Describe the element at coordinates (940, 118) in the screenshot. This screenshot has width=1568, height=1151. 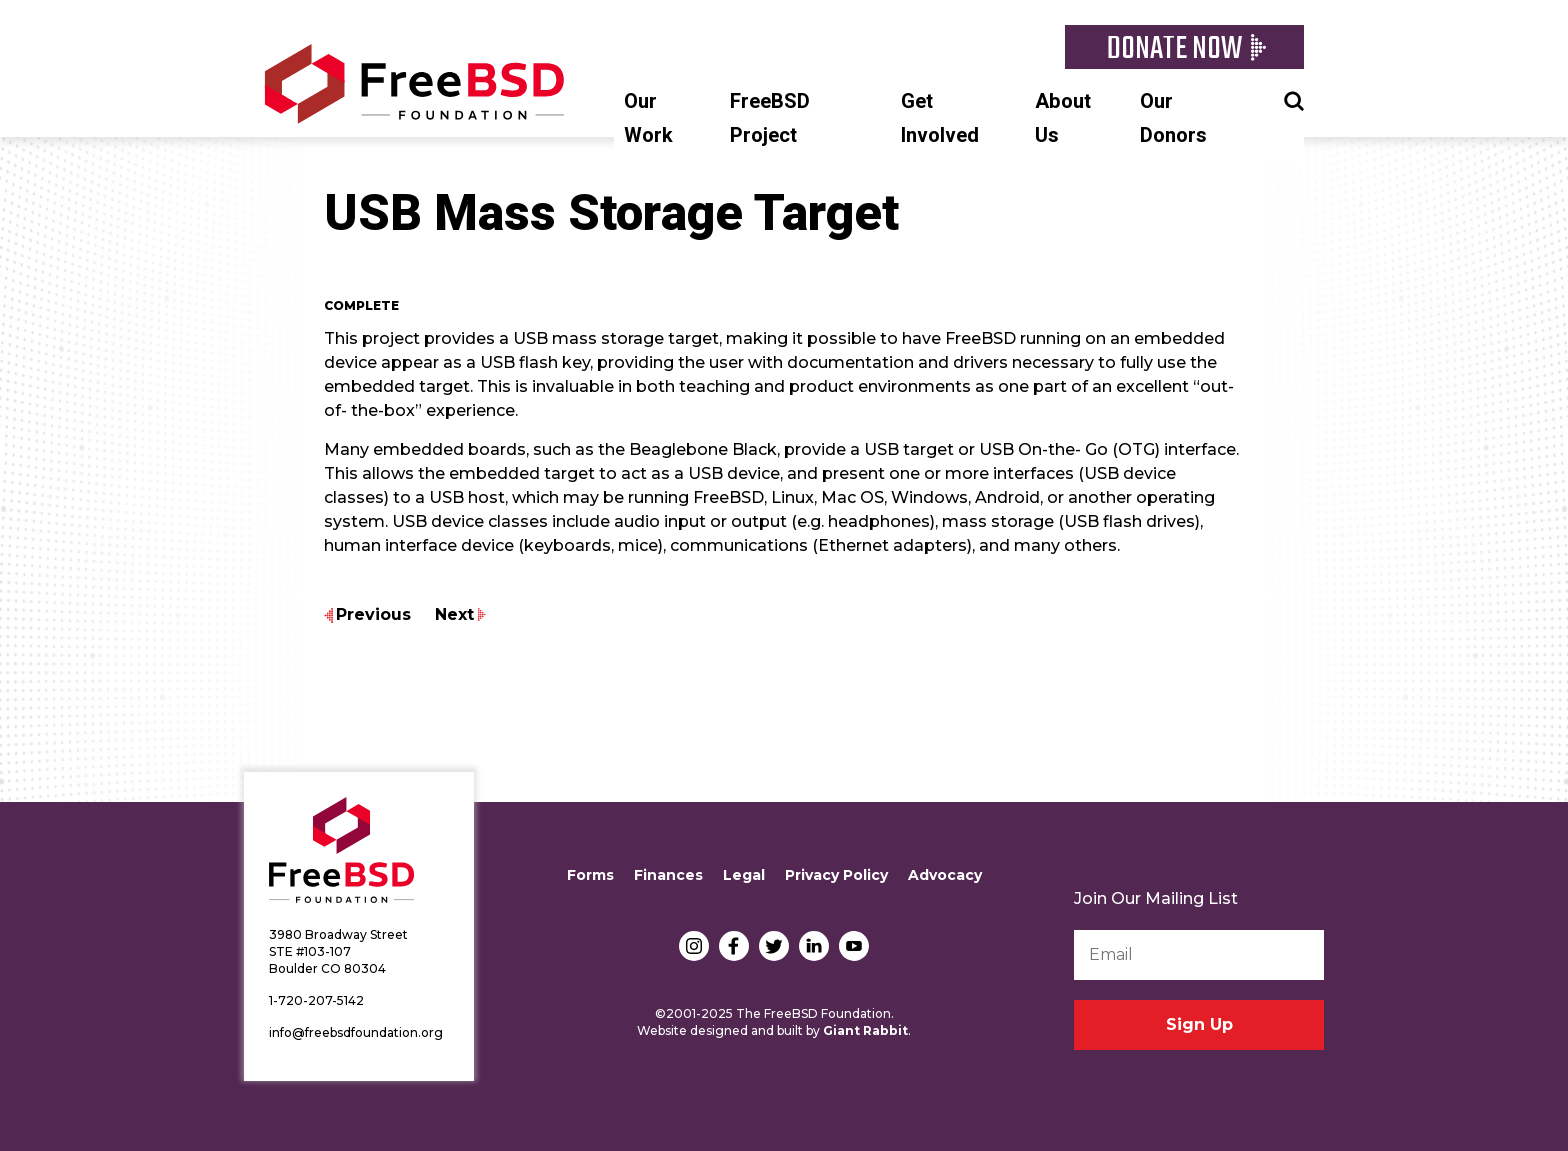
I see `Get Involved` at that location.